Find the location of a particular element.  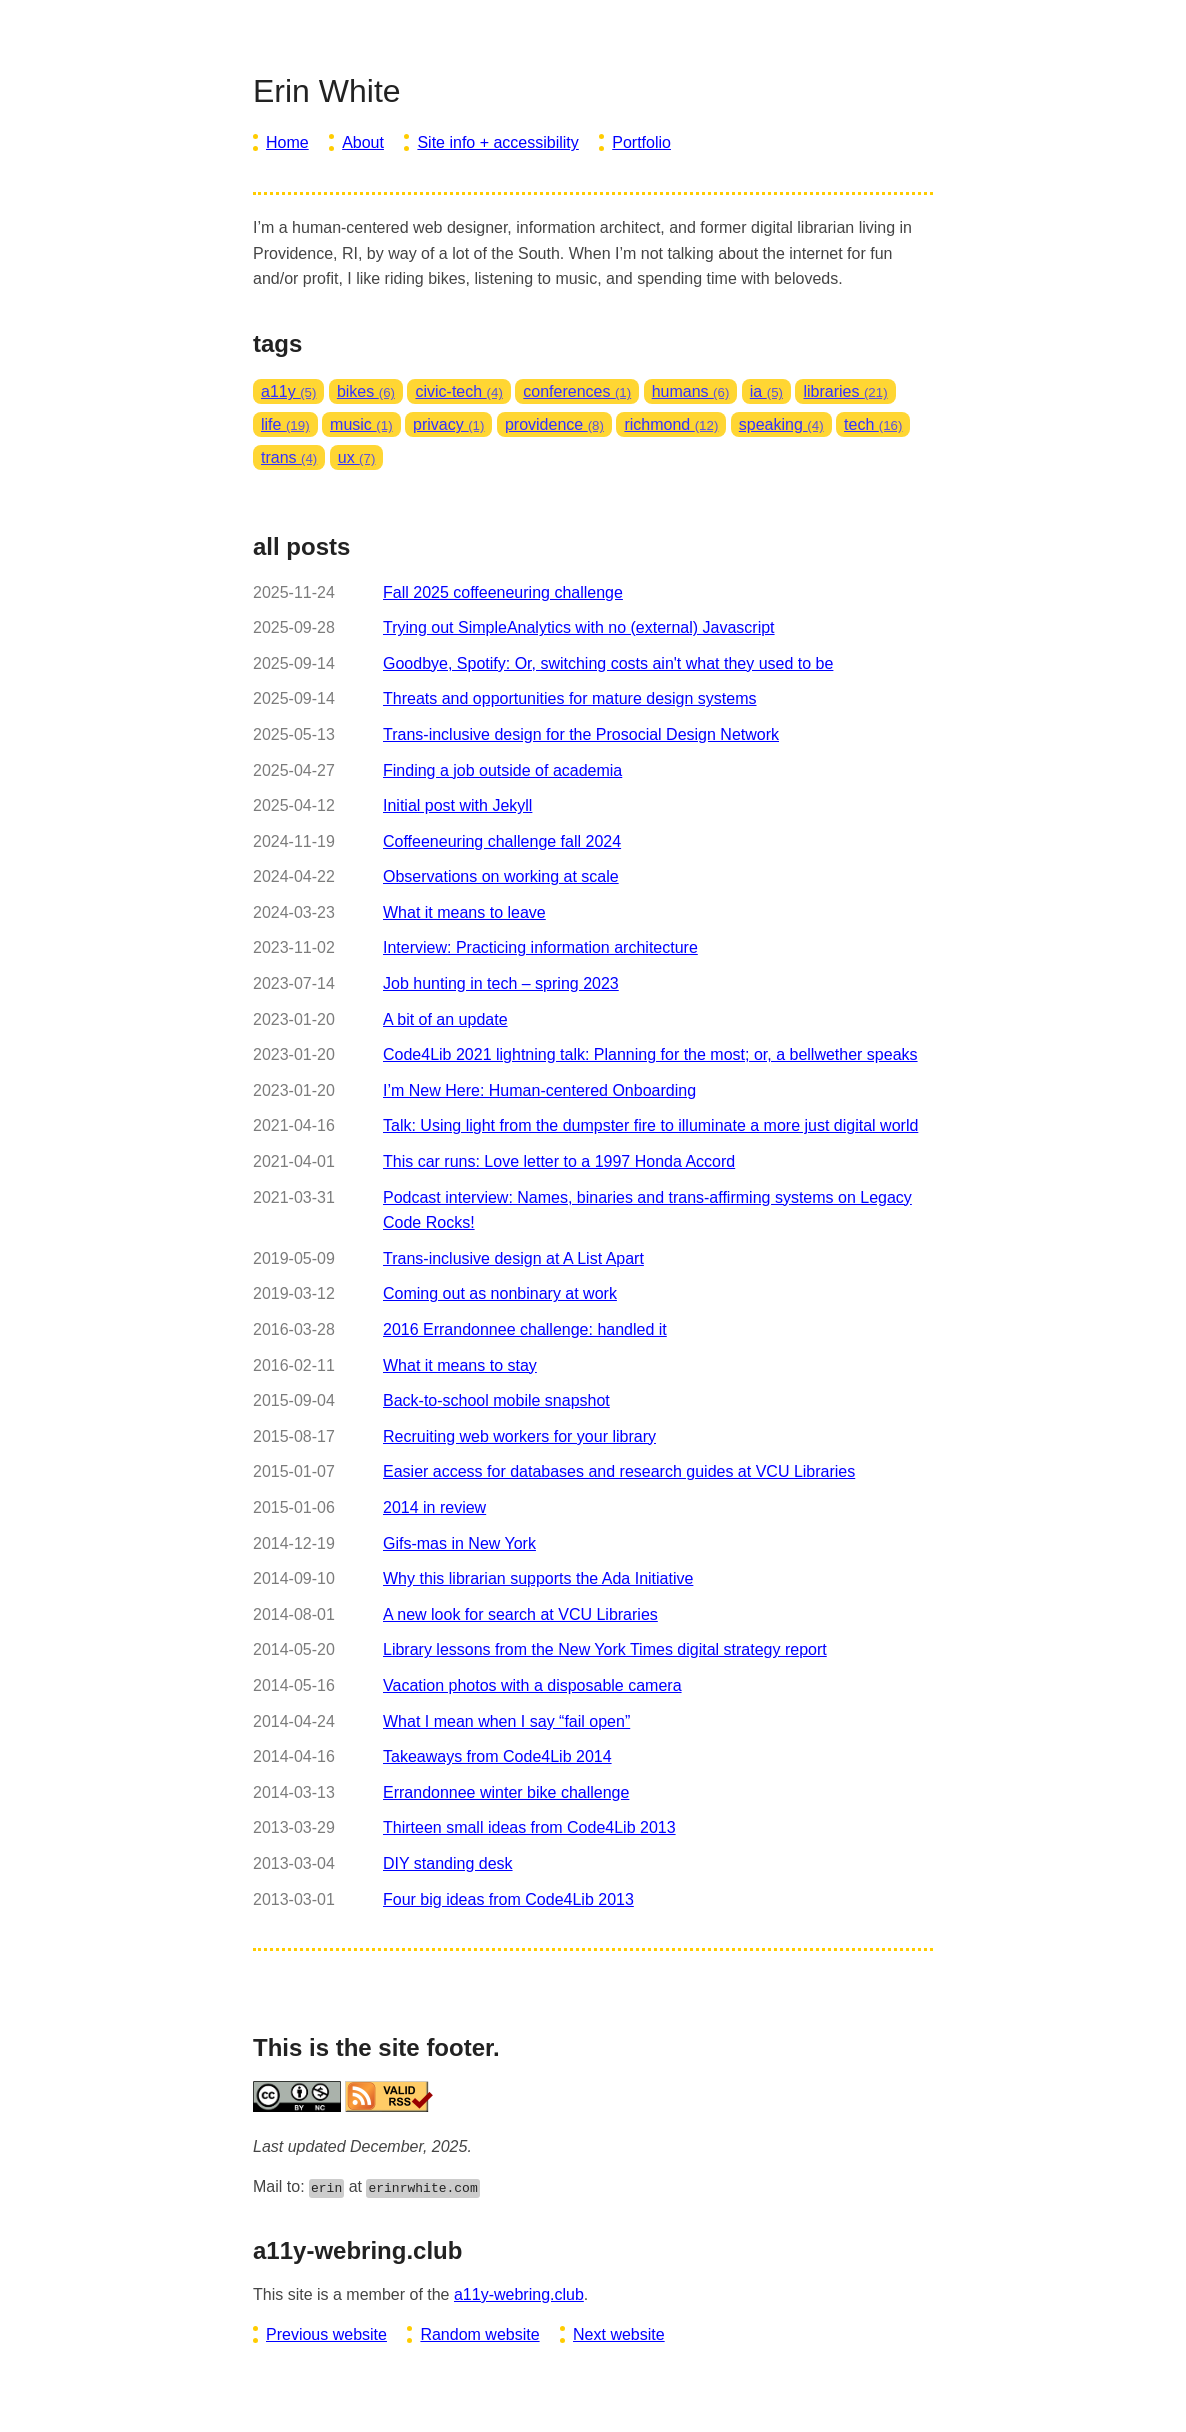

Initial post with Jekyll is located at coordinates (457, 805).